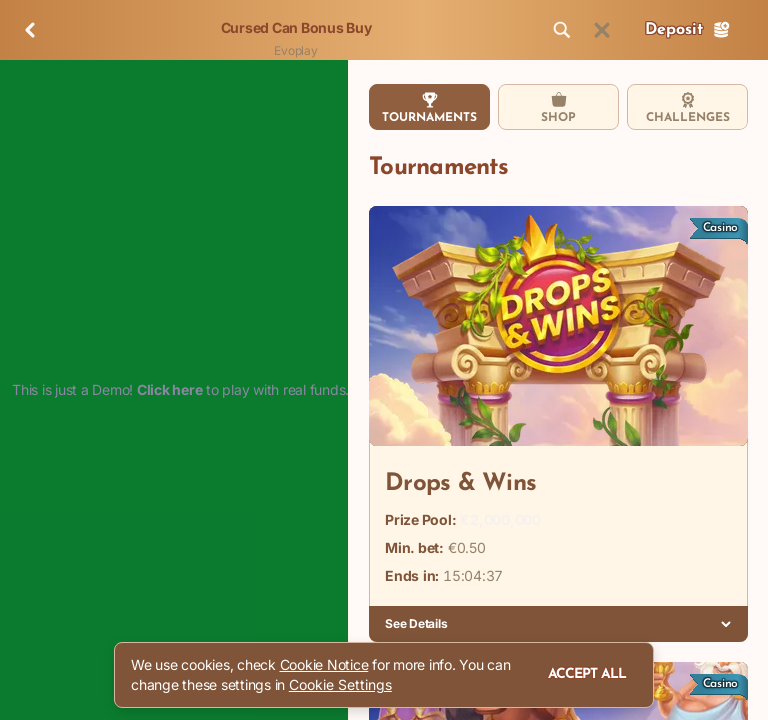 The height and width of the screenshot is (720, 768). I want to click on [Search], so click(562, 30).